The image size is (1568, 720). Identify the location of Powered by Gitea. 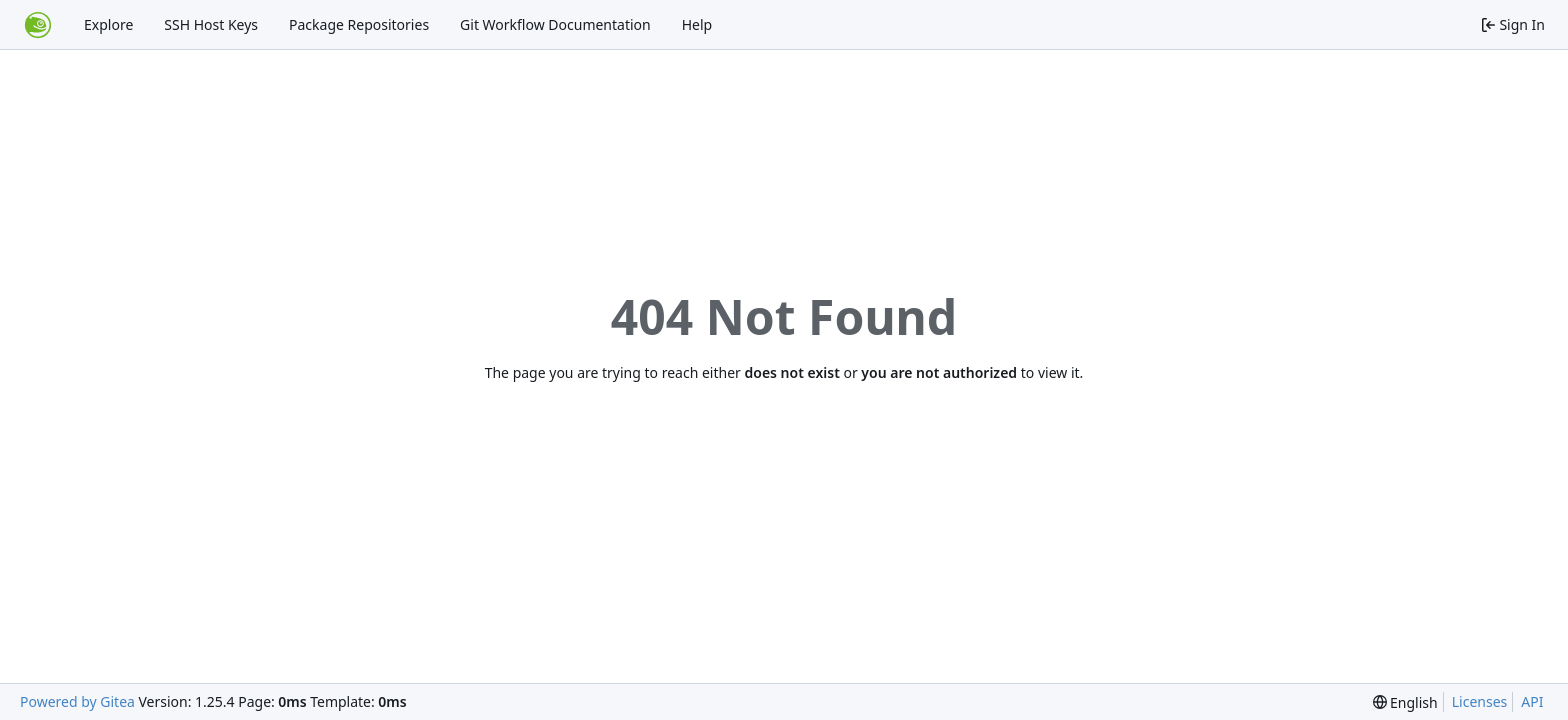
(77, 701).